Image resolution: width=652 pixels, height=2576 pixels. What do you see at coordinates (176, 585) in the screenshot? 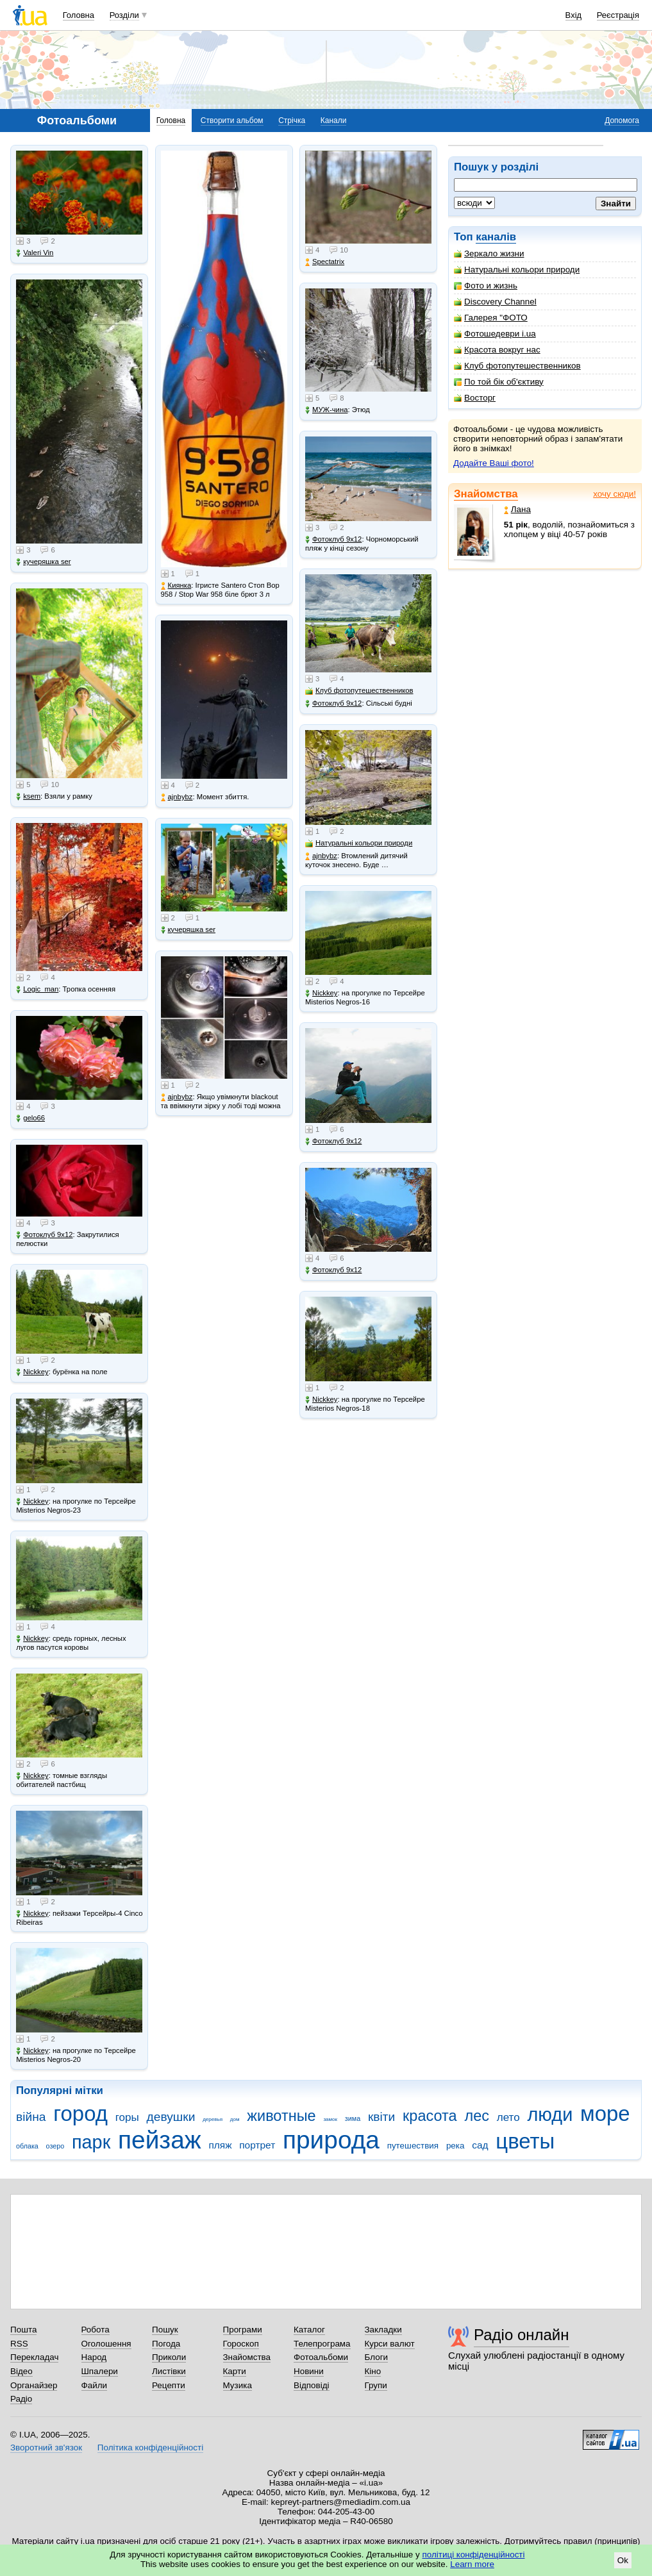
I see `Киянка` at bounding box center [176, 585].